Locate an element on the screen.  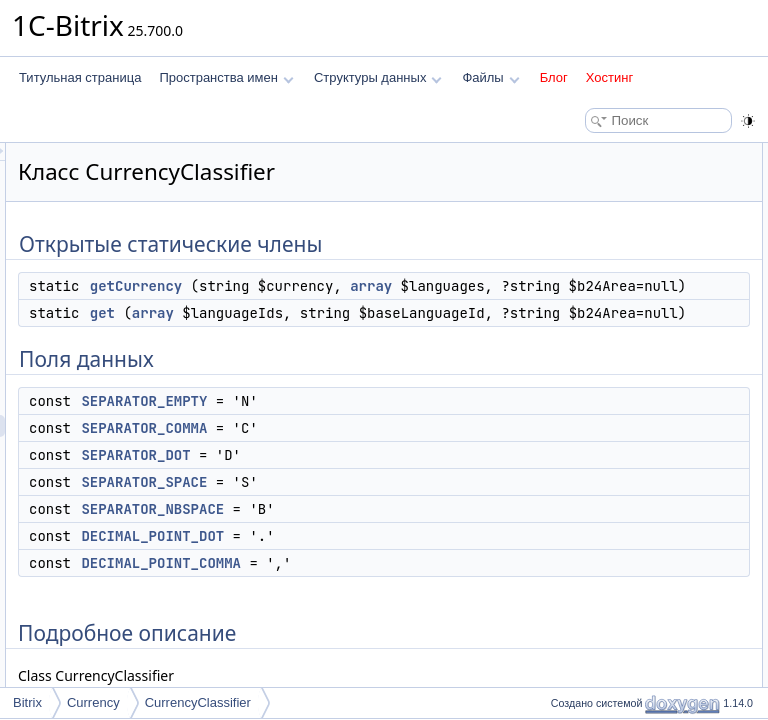
SEPARATOR_COMMA is located at coordinates (623, 264).